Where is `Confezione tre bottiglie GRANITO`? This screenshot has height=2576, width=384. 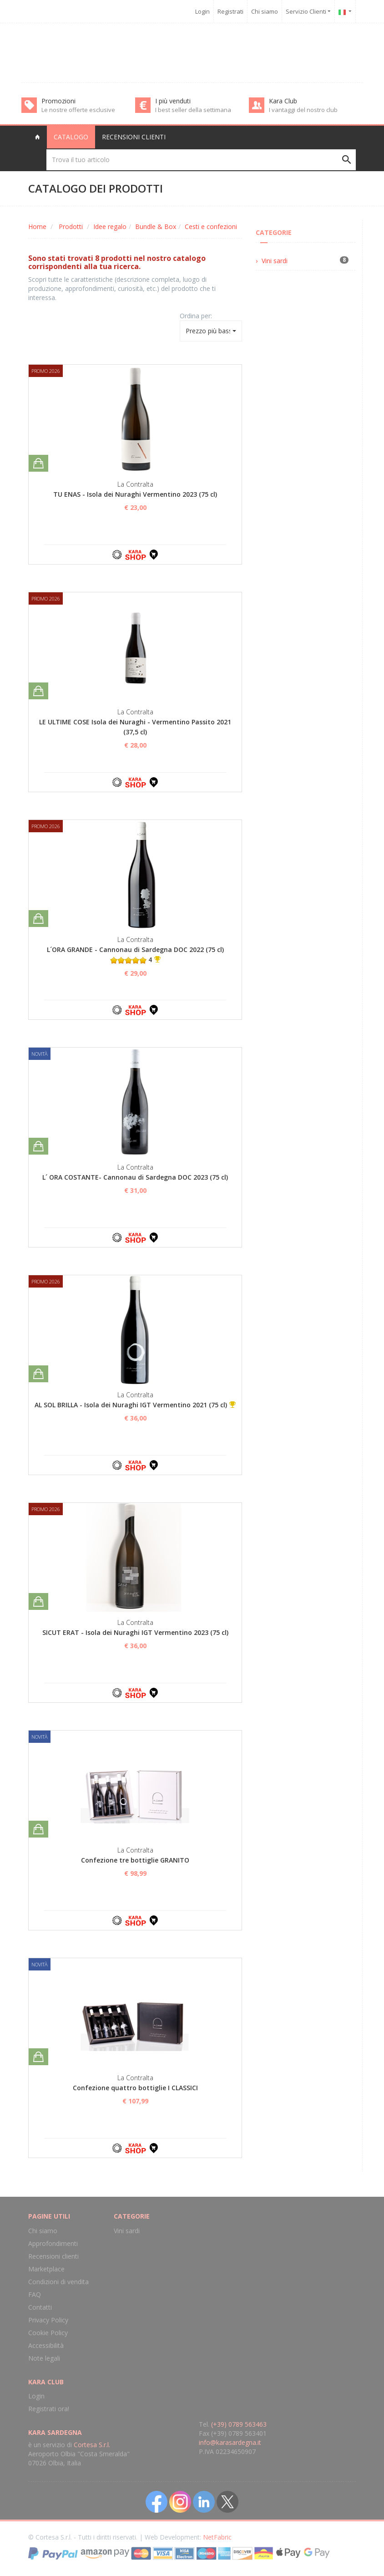 Confezione tre bottiglie GRANITO is located at coordinates (135, 1860).